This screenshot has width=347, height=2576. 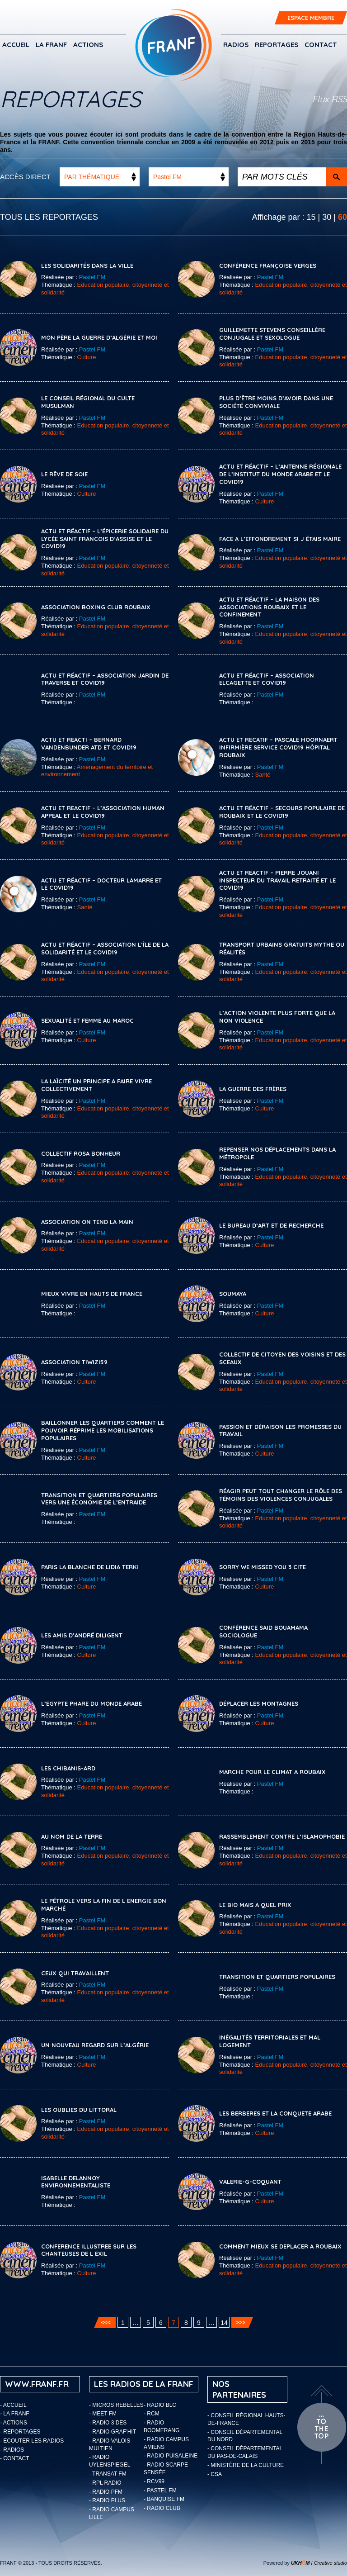 What do you see at coordinates (88, 2250) in the screenshot?
I see `CONFERENCE ILLUSTREE SUR LES CHANTEUSES DE L EXIL` at bounding box center [88, 2250].